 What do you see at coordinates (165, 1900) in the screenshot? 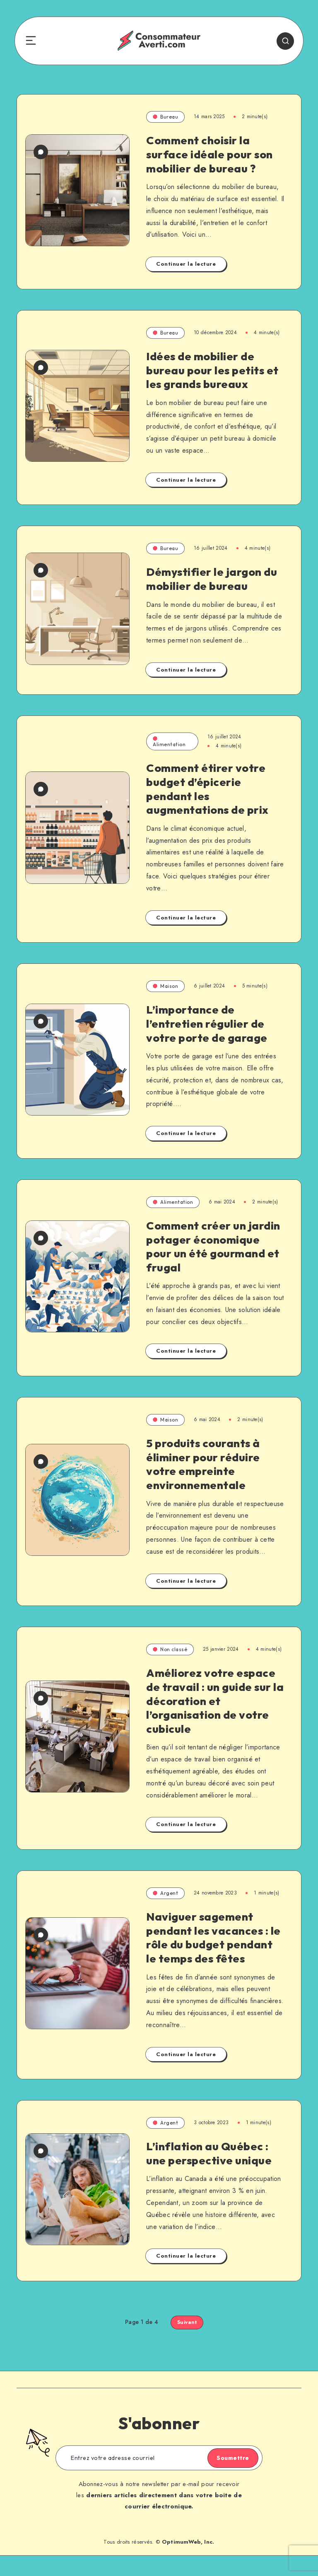
I see `Argent` at bounding box center [165, 1900].